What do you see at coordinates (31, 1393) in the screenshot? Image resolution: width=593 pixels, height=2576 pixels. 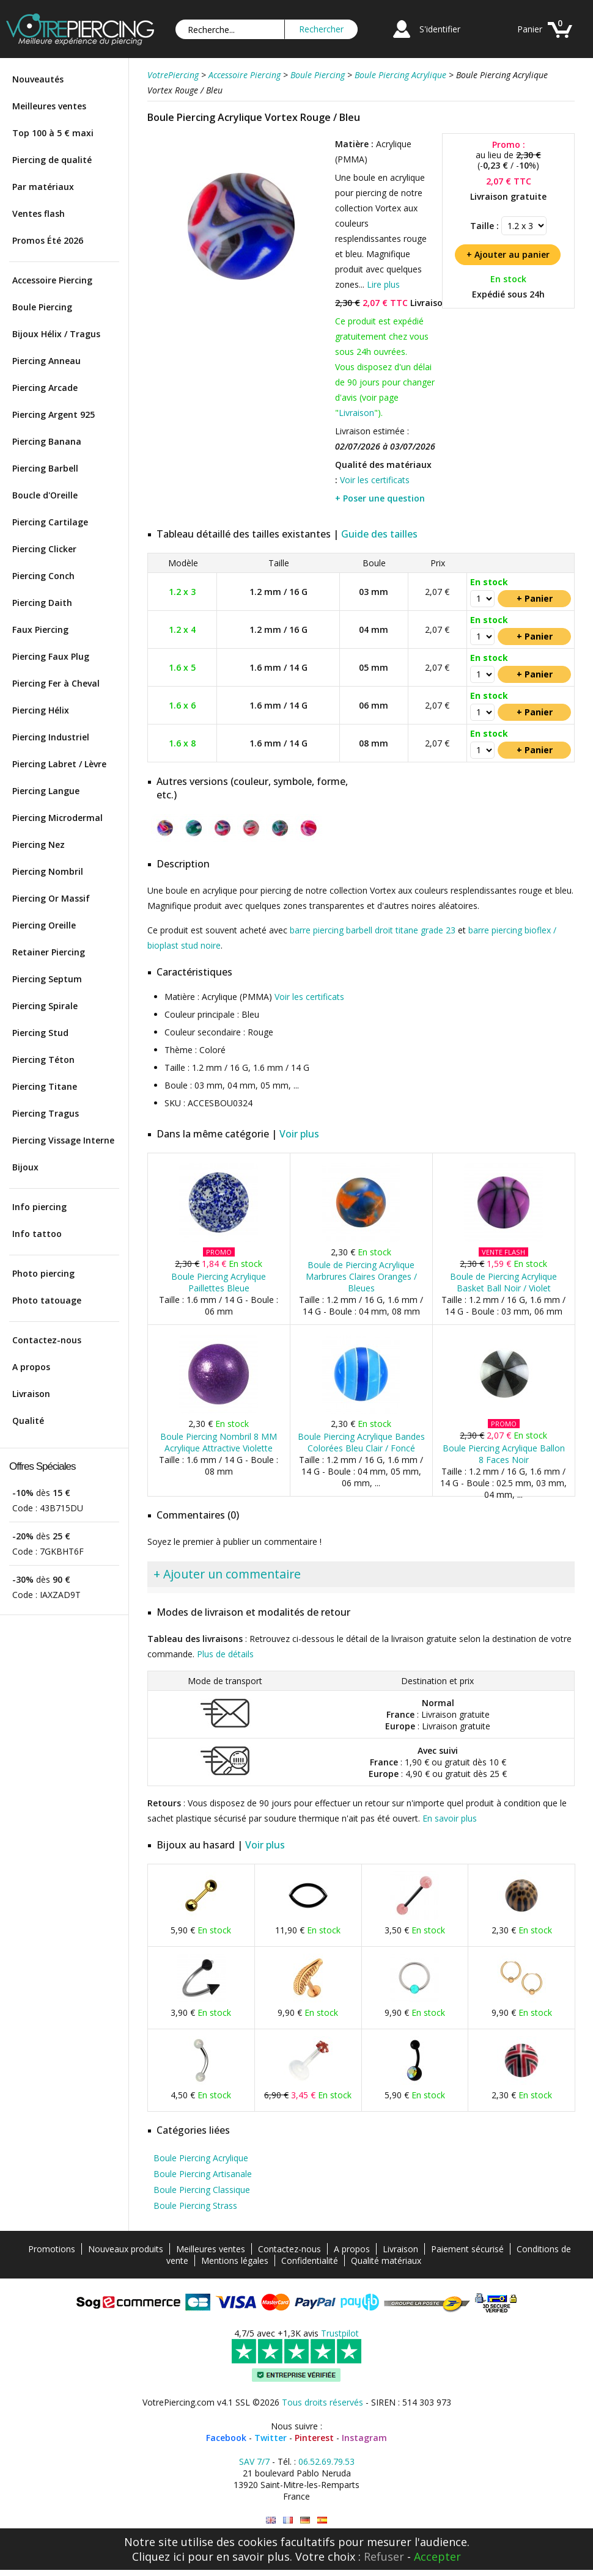 I see `Livraison` at bounding box center [31, 1393].